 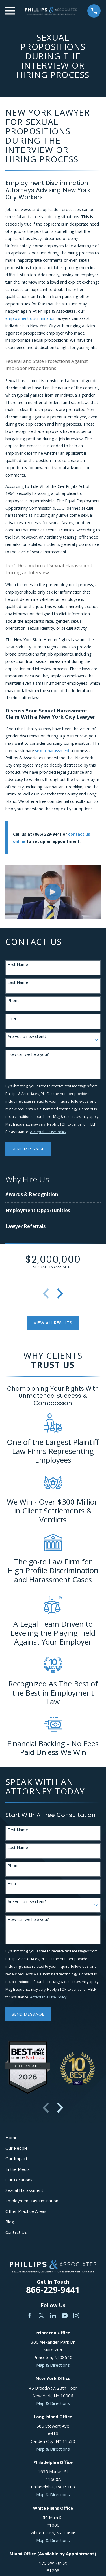 What do you see at coordinates (53, 1323) in the screenshot?
I see `View All Results` at bounding box center [53, 1323].